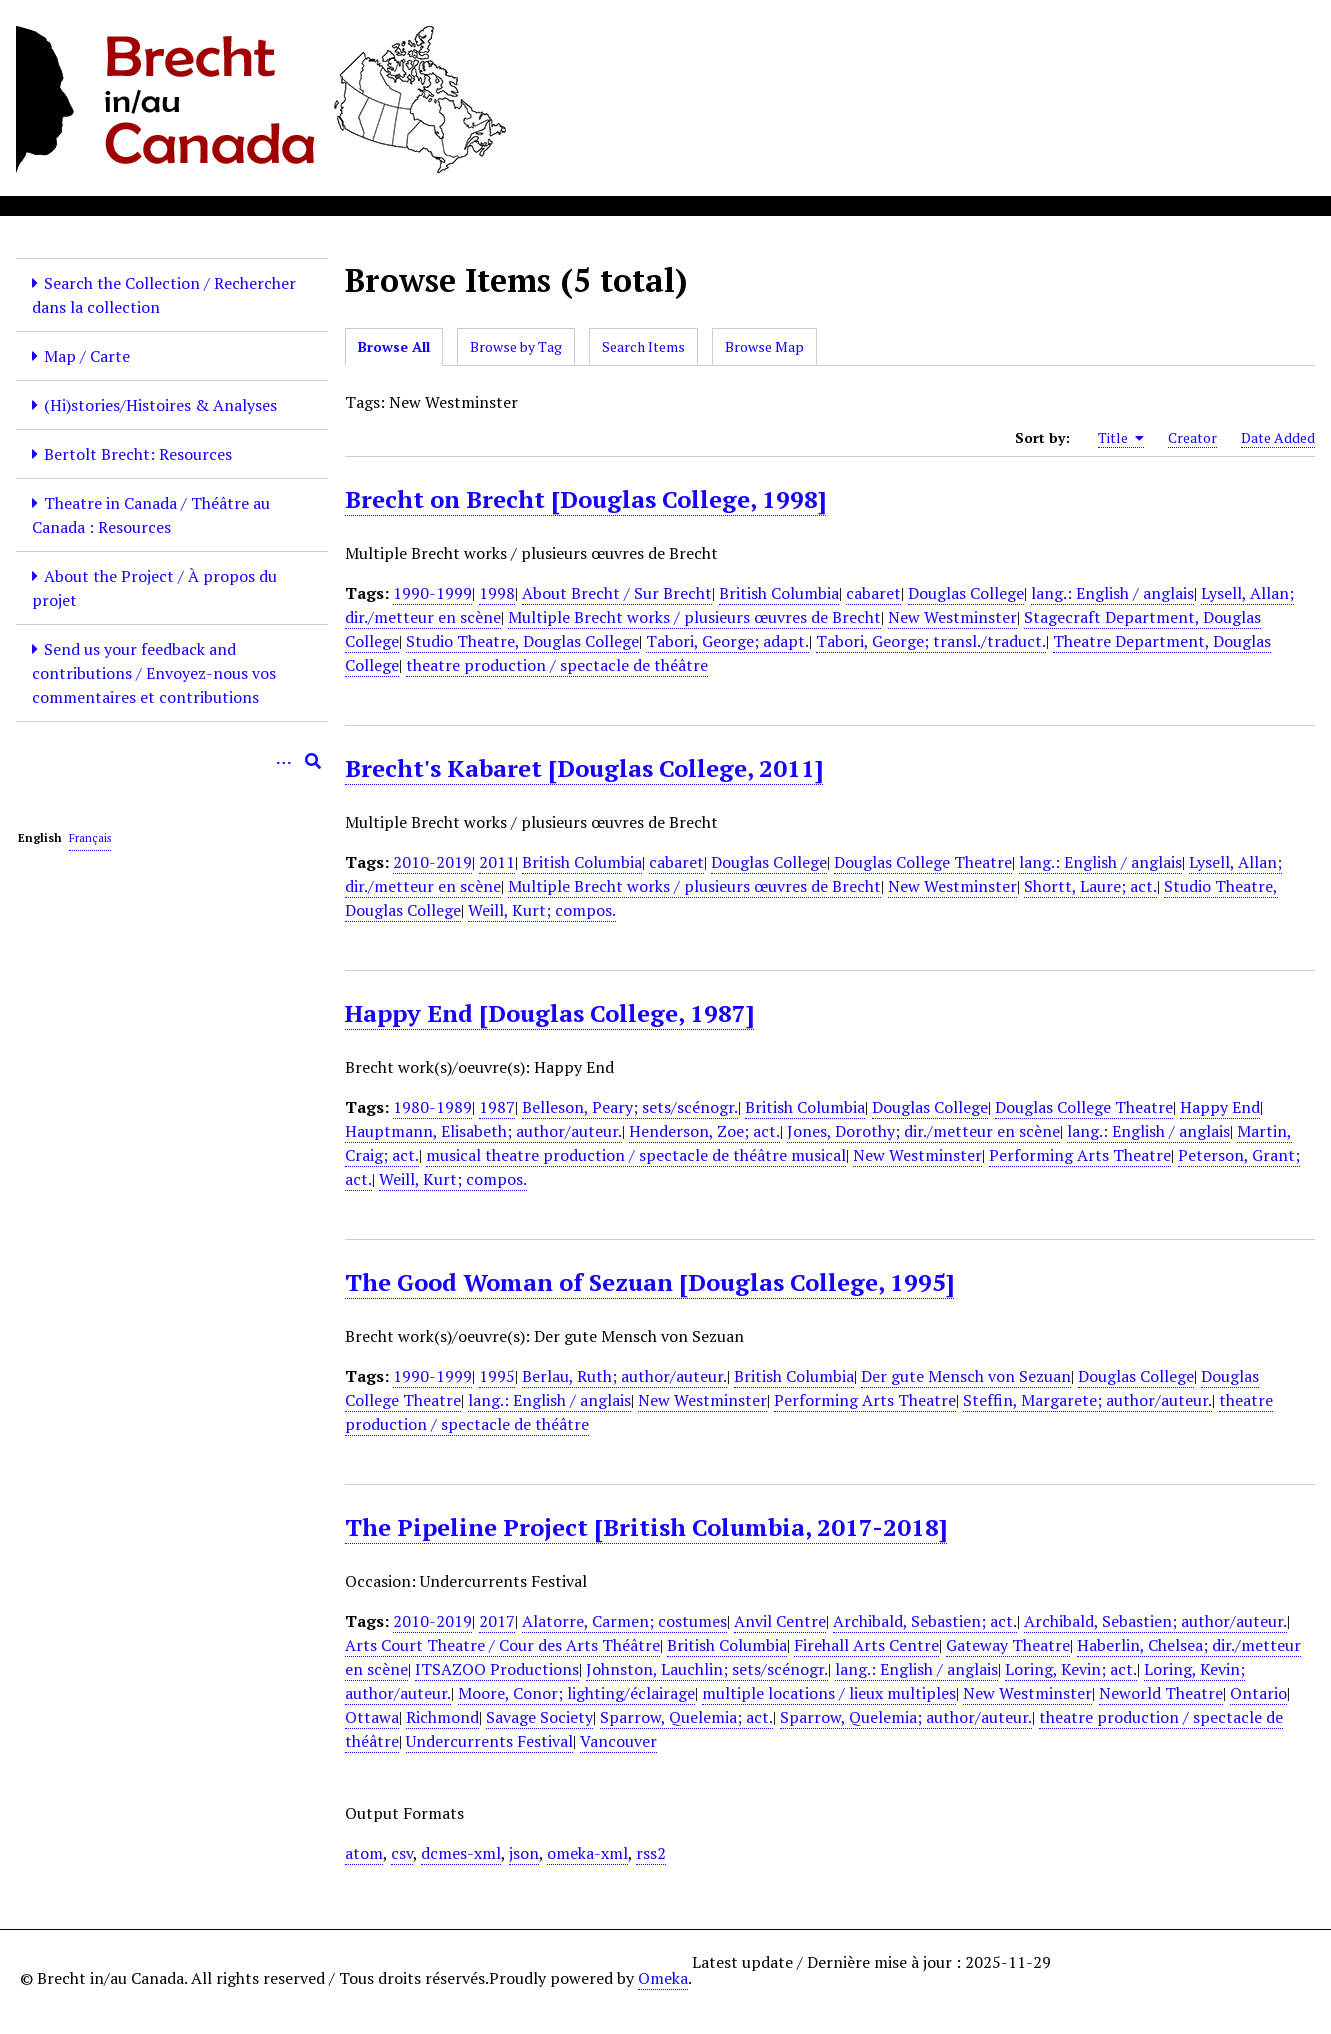 This screenshot has height=2034, width=1331. What do you see at coordinates (394, 346) in the screenshot?
I see `Browse All` at bounding box center [394, 346].